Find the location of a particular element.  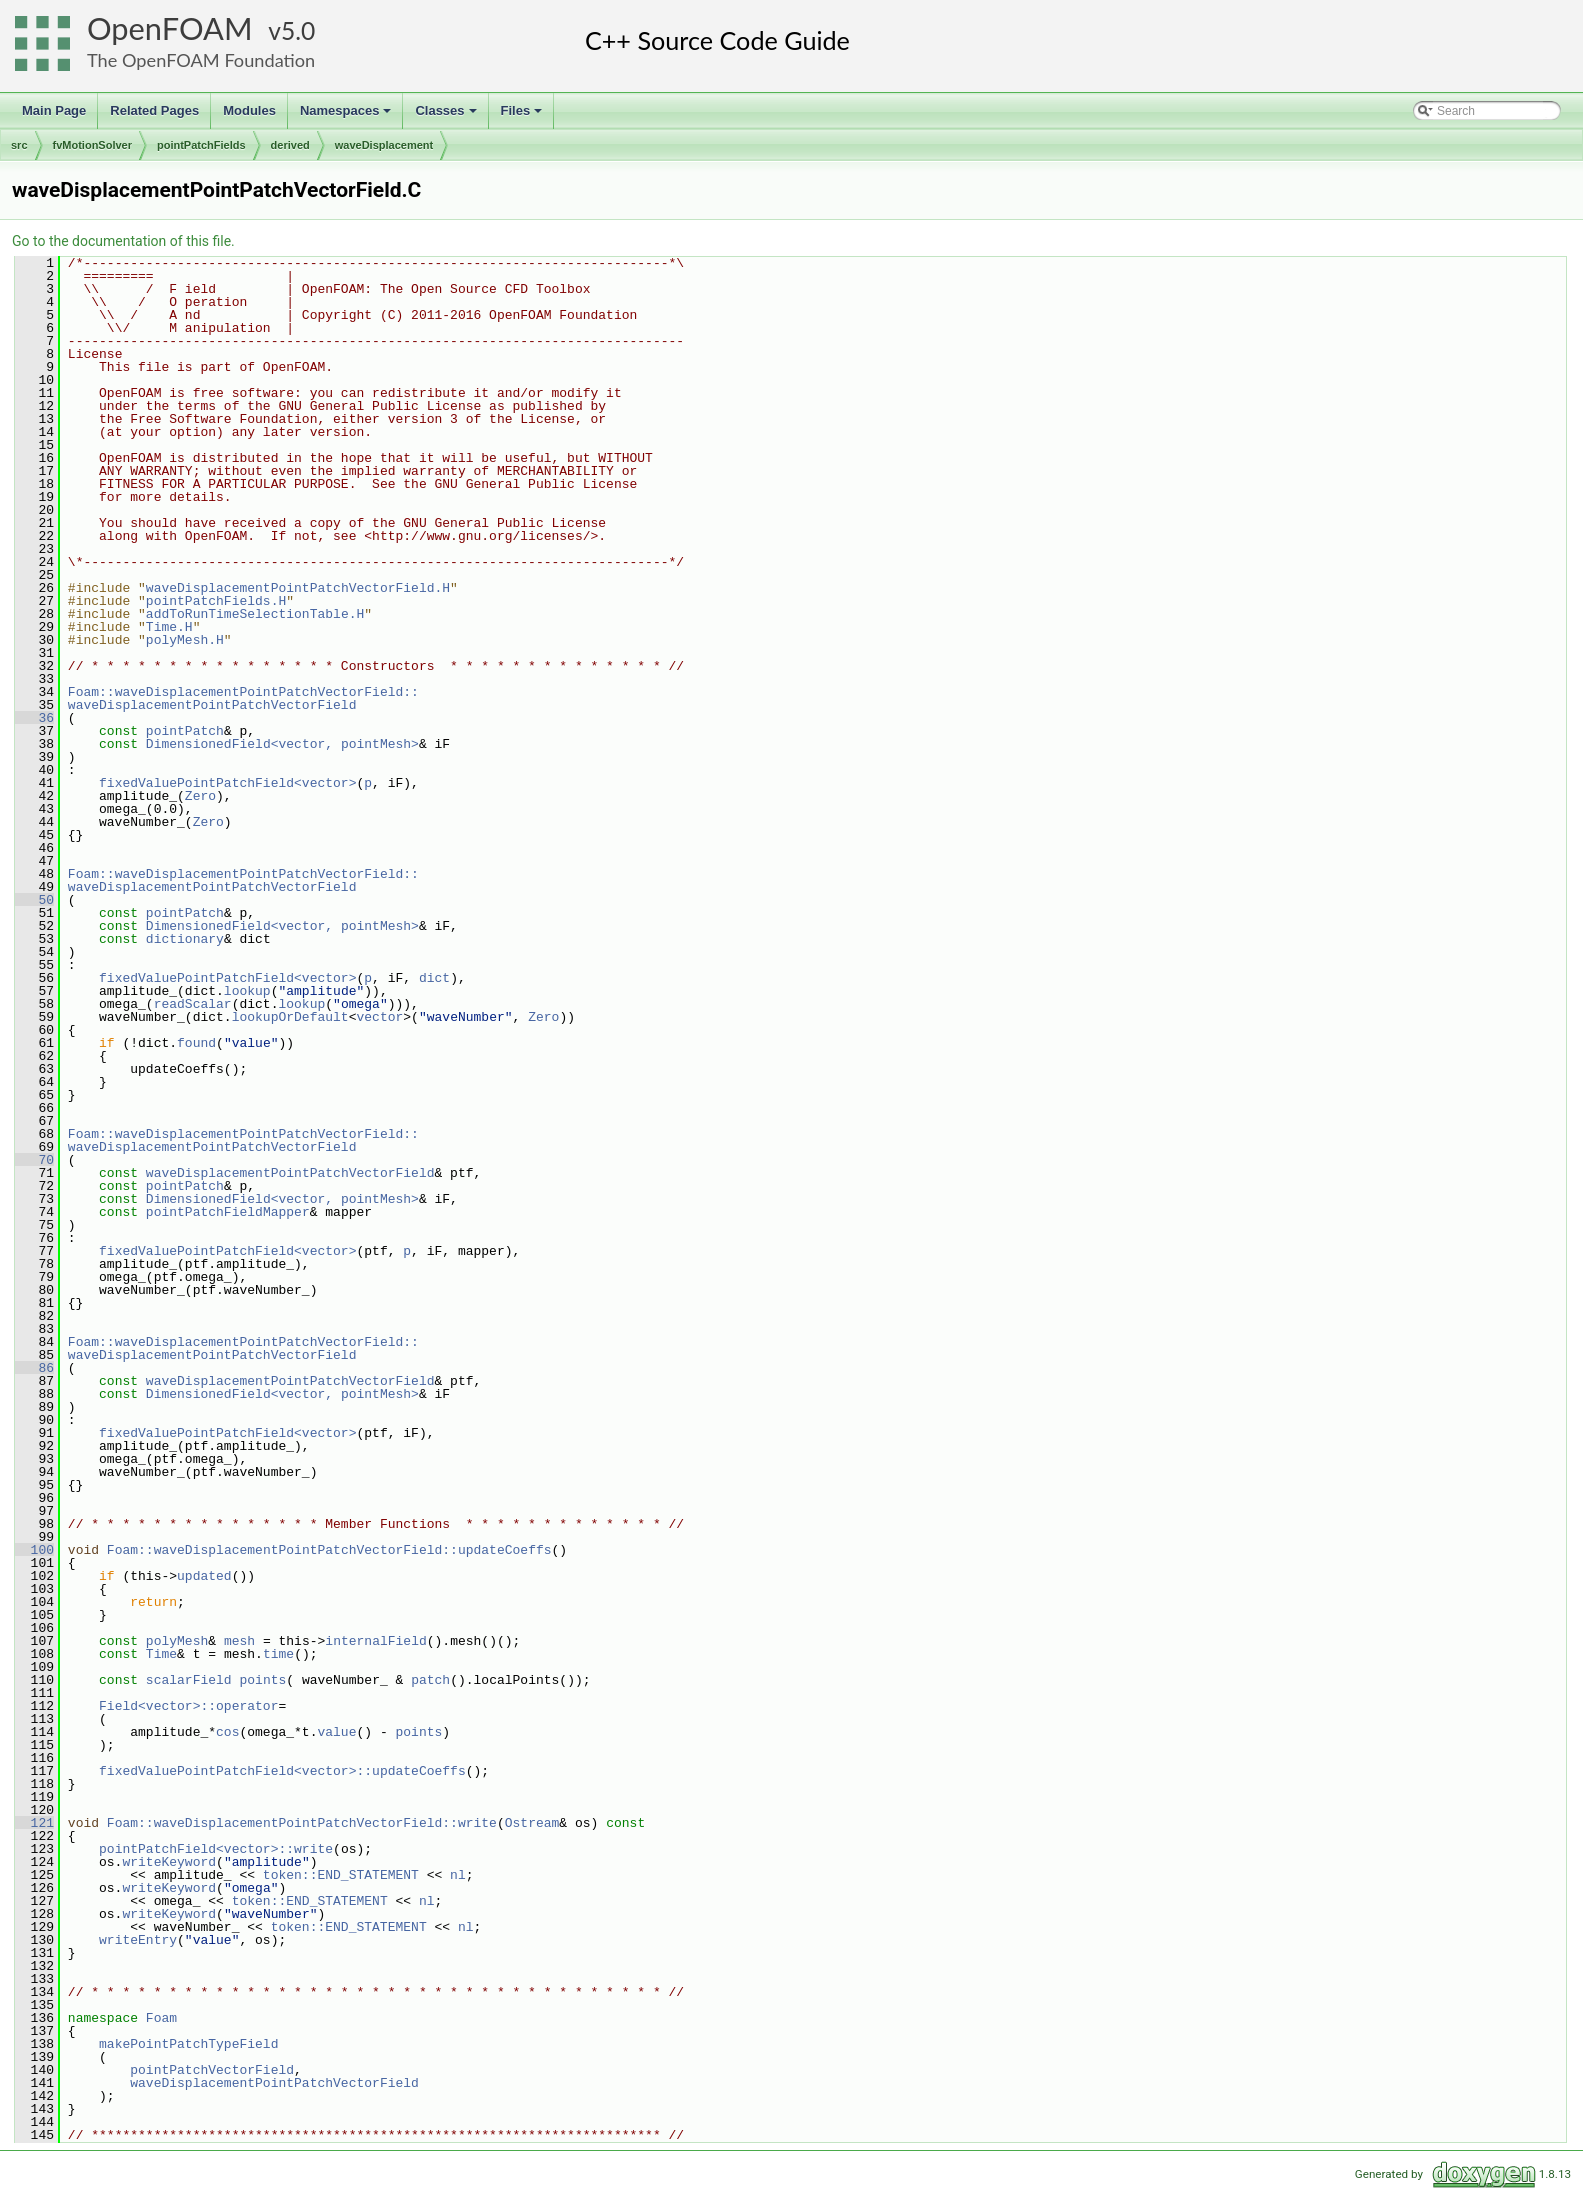

writeKeyword is located at coordinates (169, 1862).